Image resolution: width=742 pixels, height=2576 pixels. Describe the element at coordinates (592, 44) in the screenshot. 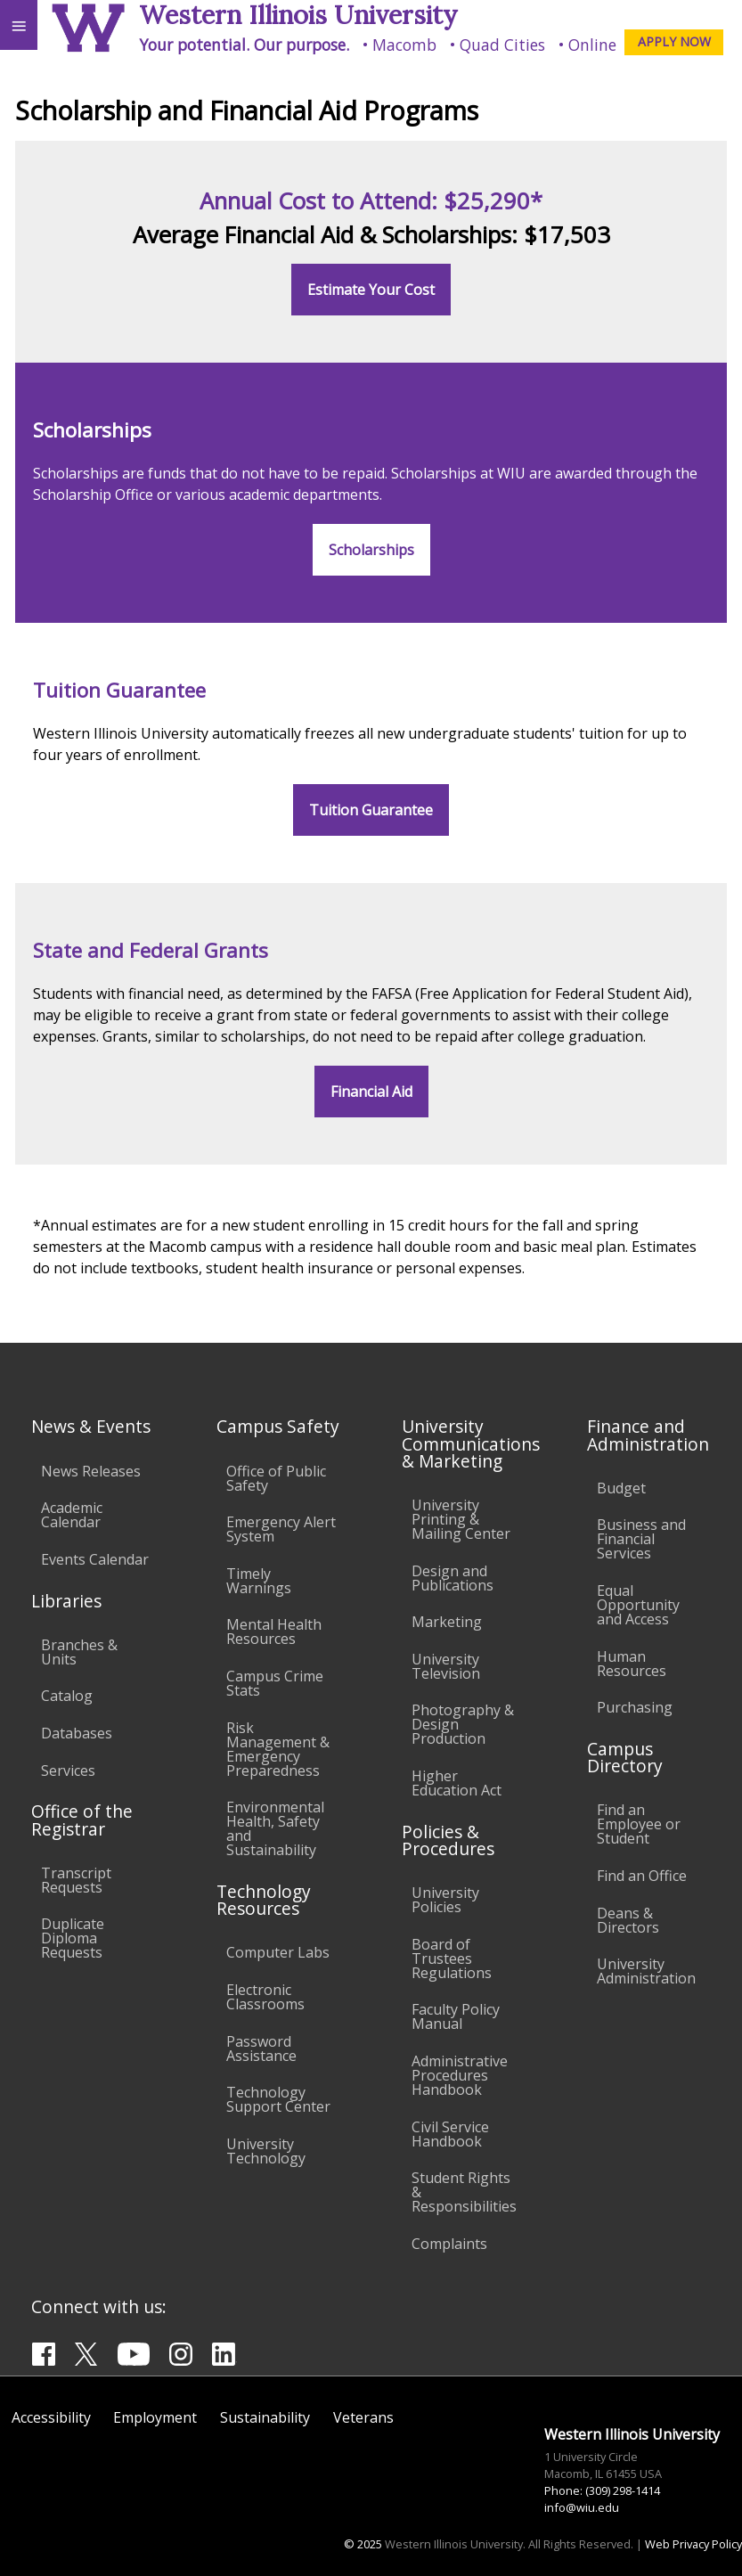

I see `Online` at that location.